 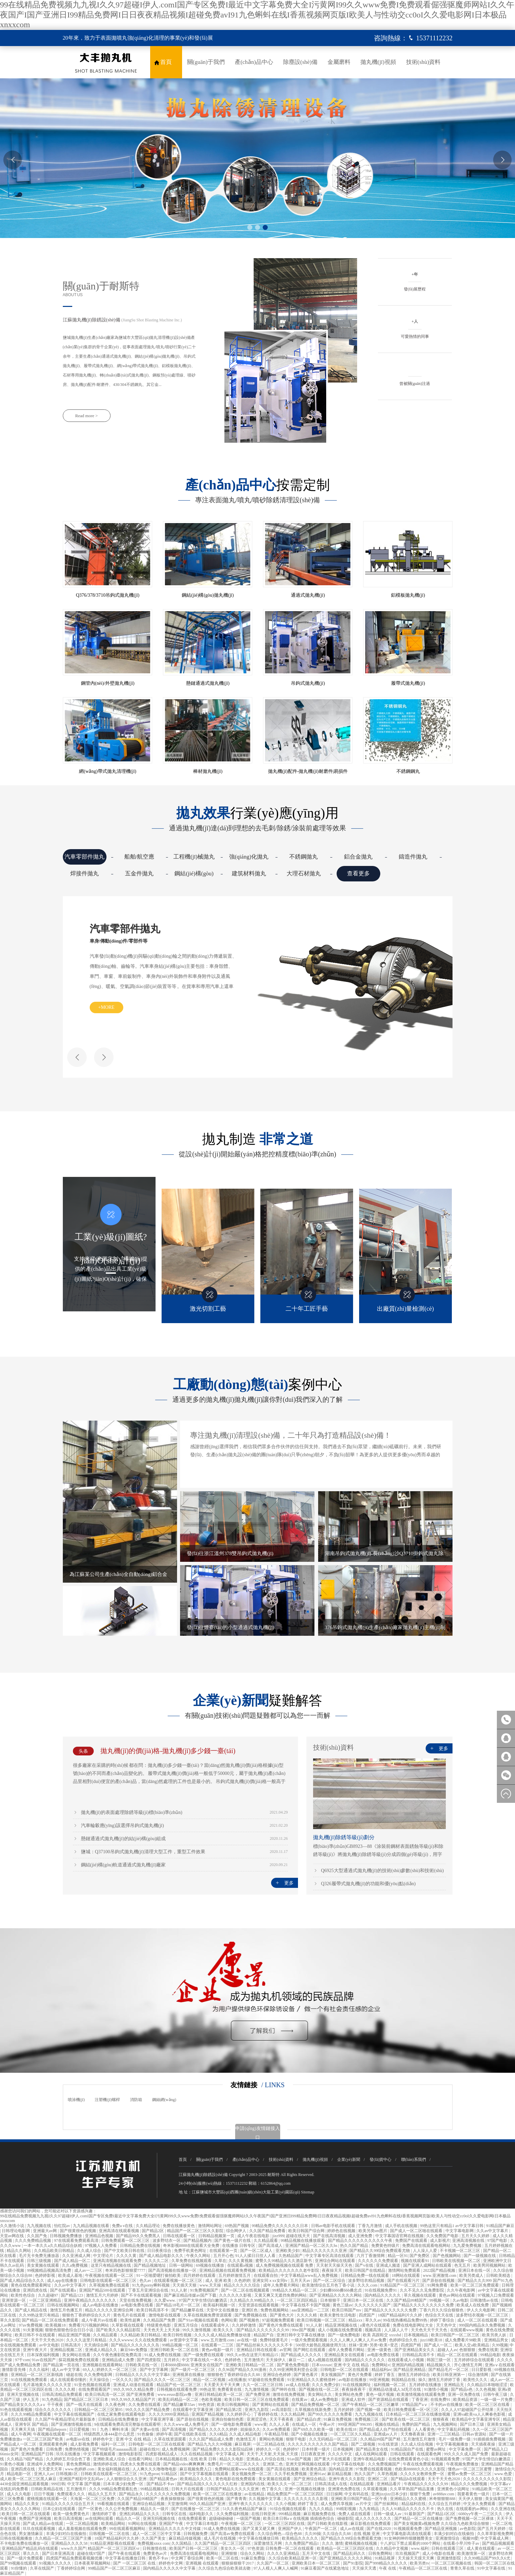 What do you see at coordinates (211, 2399) in the screenshot?
I see `色欧美视频` at bounding box center [211, 2399].